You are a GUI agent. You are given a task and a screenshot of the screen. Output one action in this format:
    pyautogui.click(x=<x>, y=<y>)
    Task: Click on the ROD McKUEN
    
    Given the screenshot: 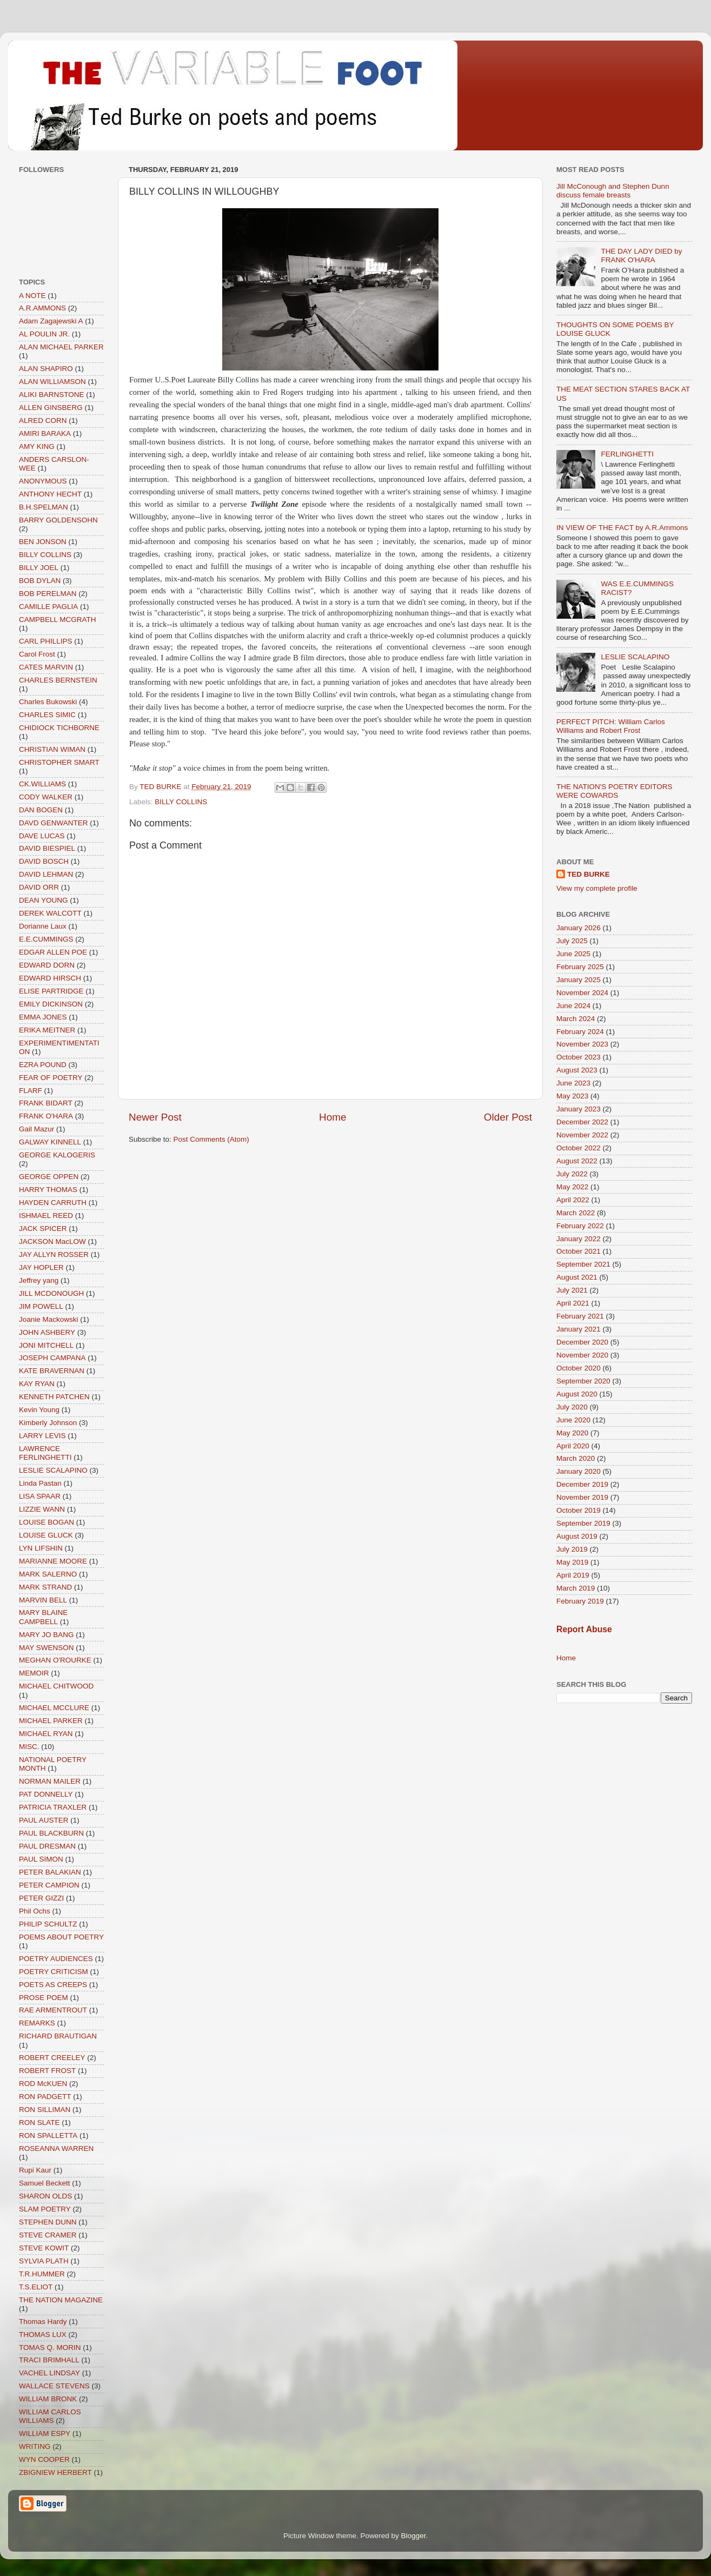 What is the action you would take?
    pyautogui.click(x=43, y=2084)
    